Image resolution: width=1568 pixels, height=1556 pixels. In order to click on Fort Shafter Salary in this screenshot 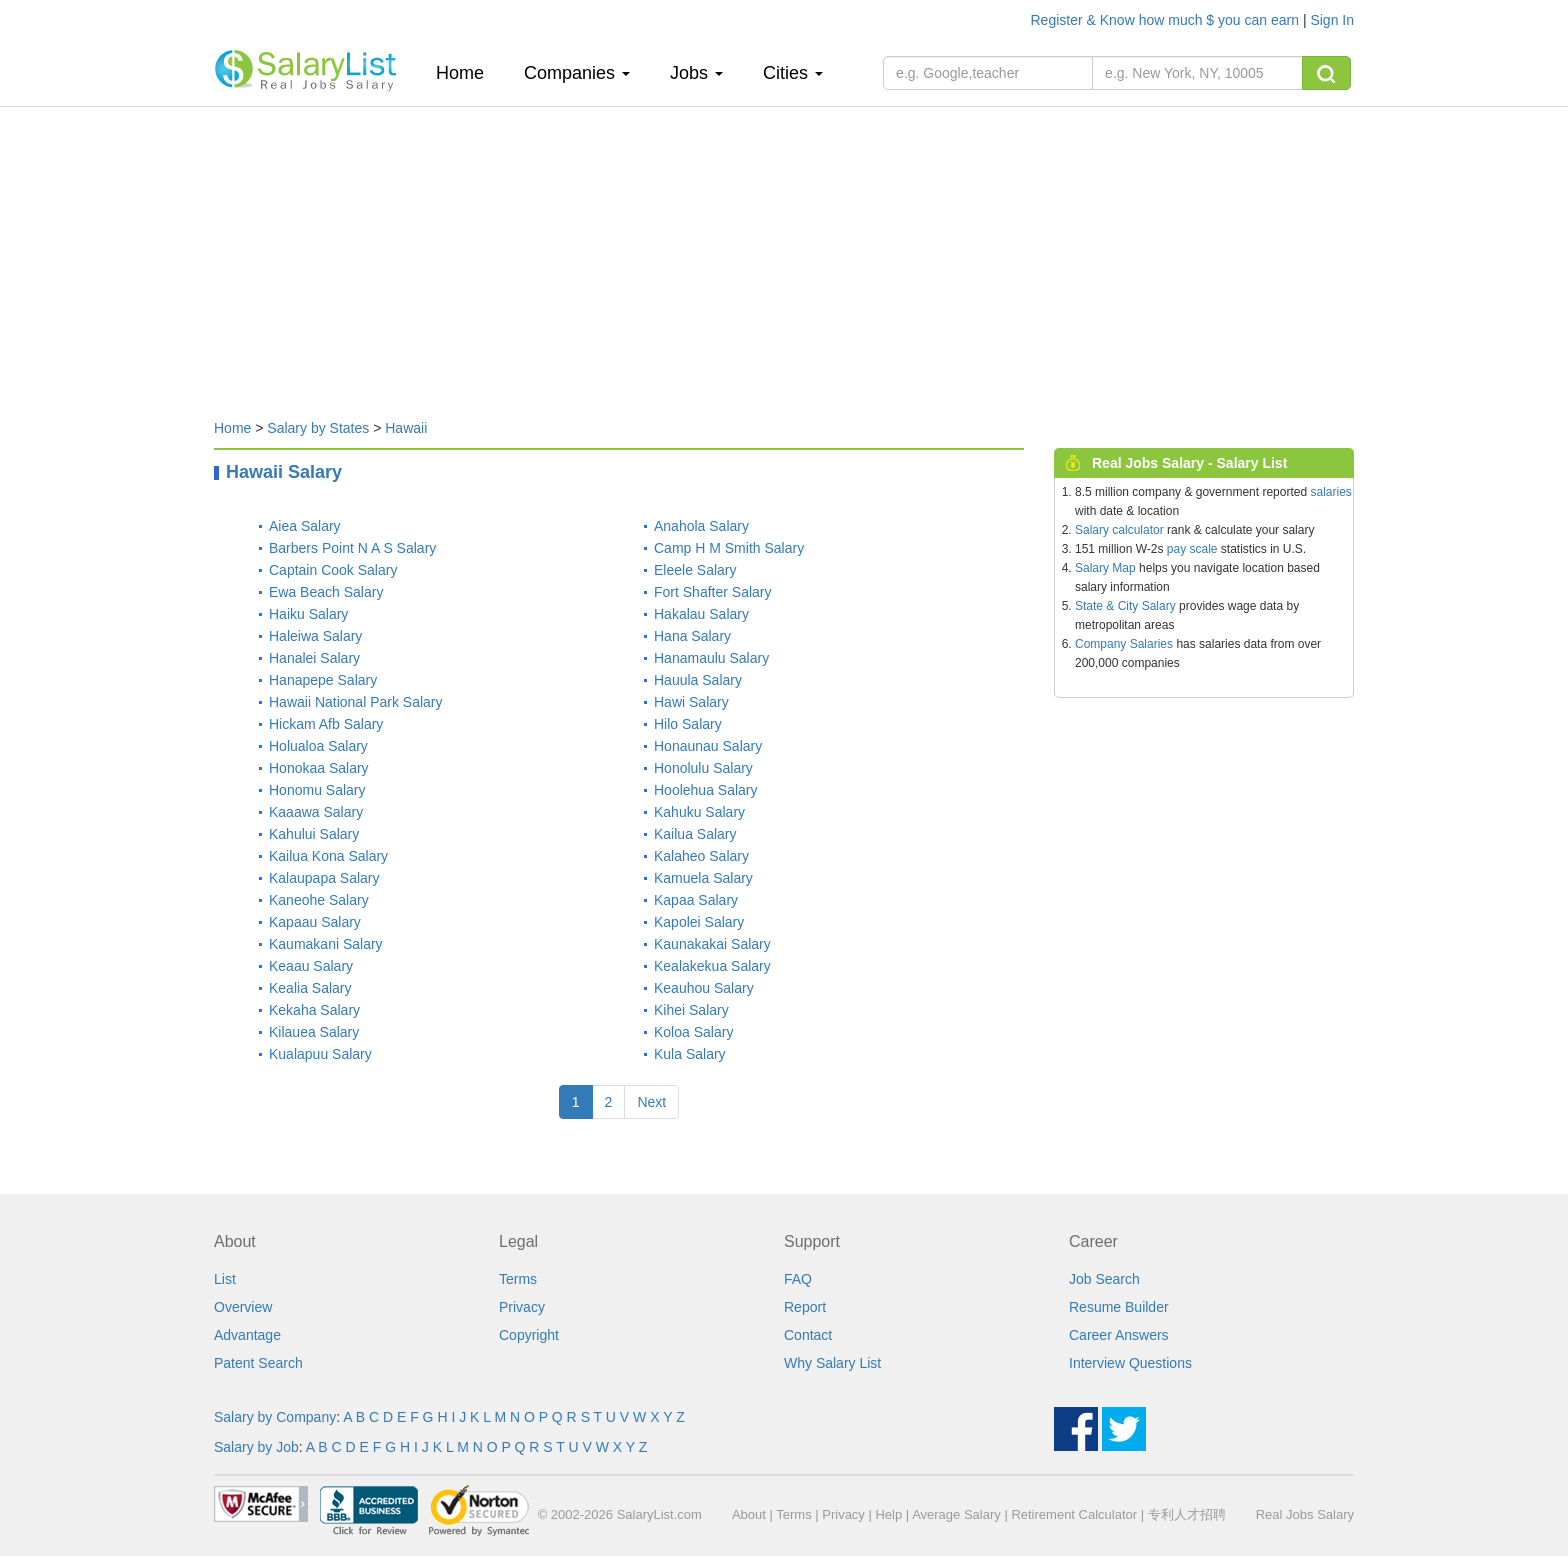, I will do `click(713, 592)`.